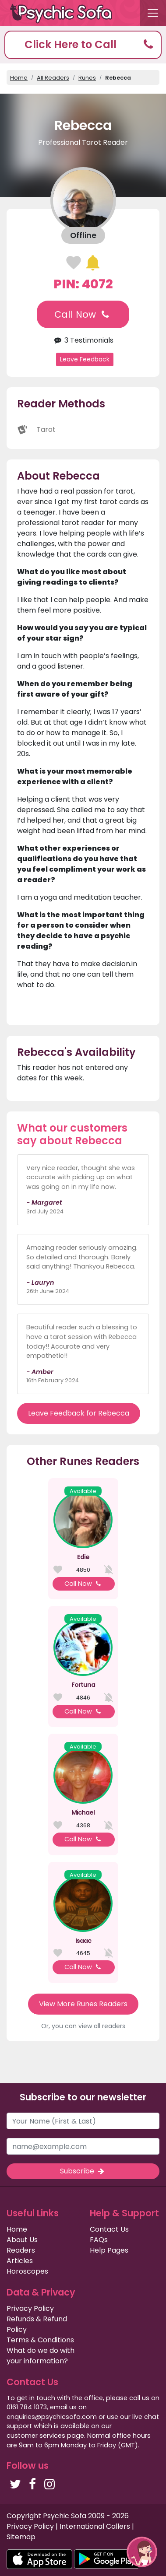 The width and height of the screenshot is (166, 2576). What do you see at coordinates (99, 2240) in the screenshot?
I see `FAQs` at bounding box center [99, 2240].